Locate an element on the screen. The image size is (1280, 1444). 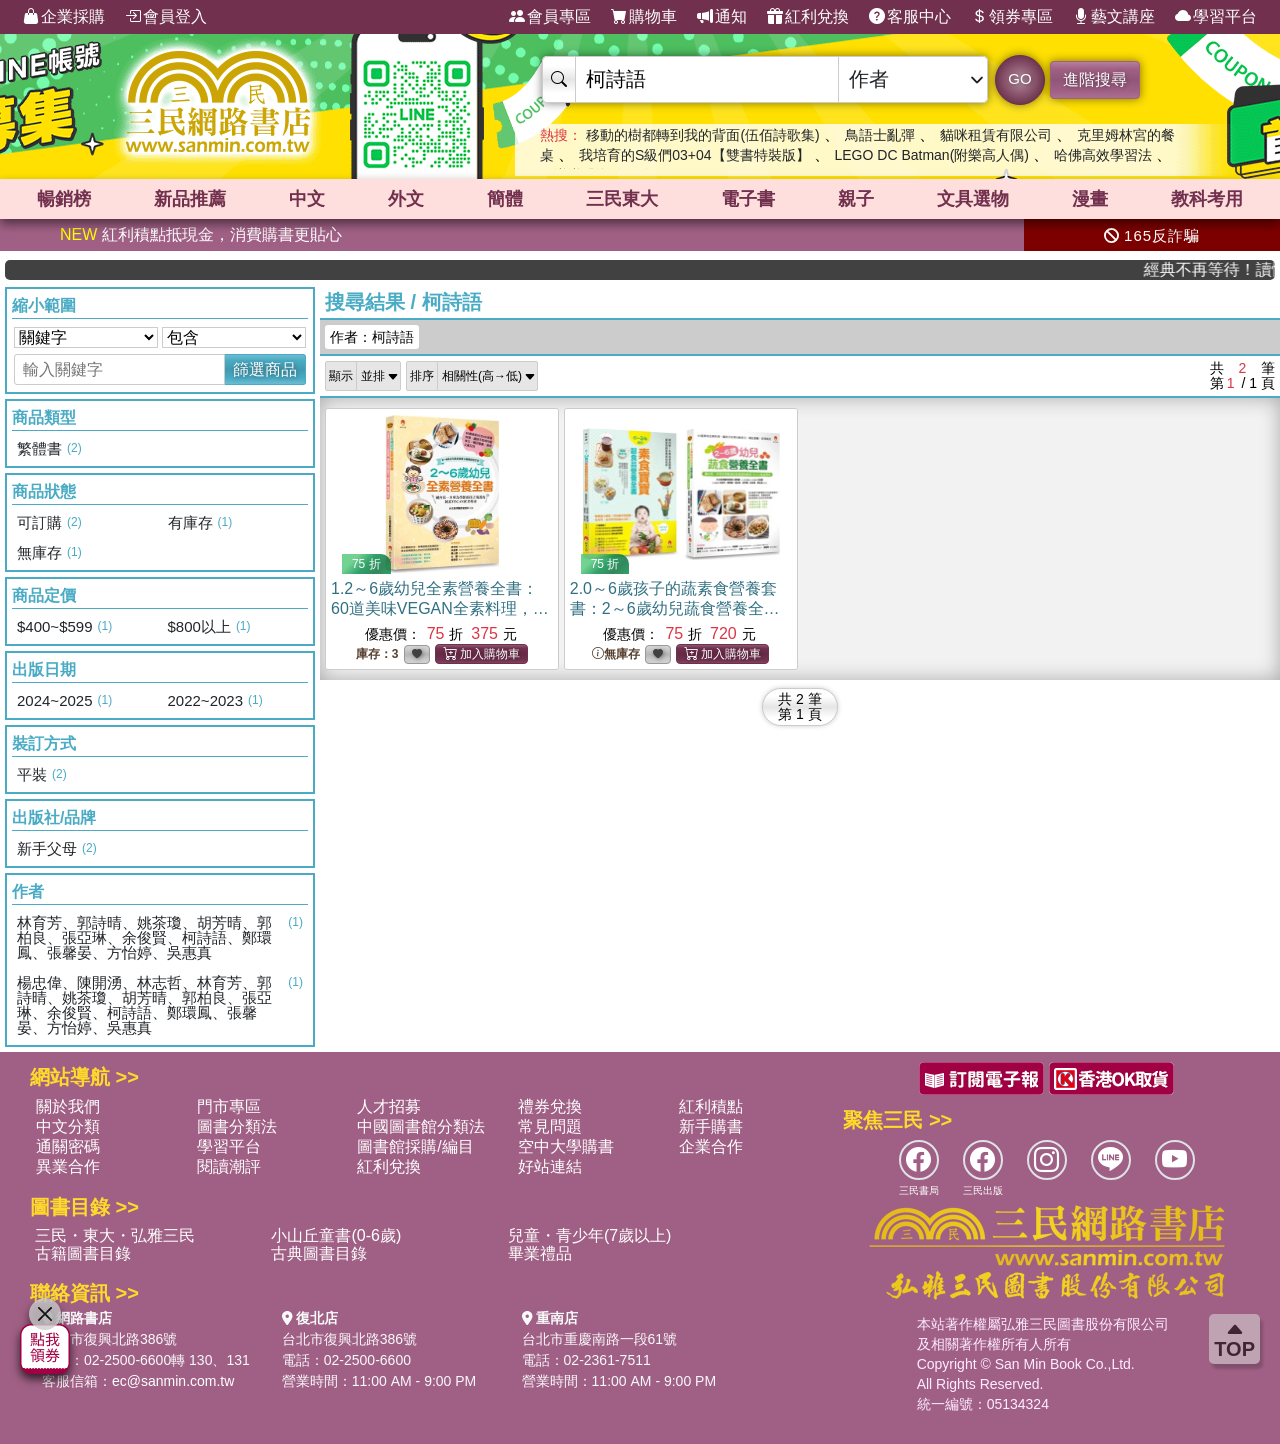
紅利積點 is located at coordinates (711, 1106).